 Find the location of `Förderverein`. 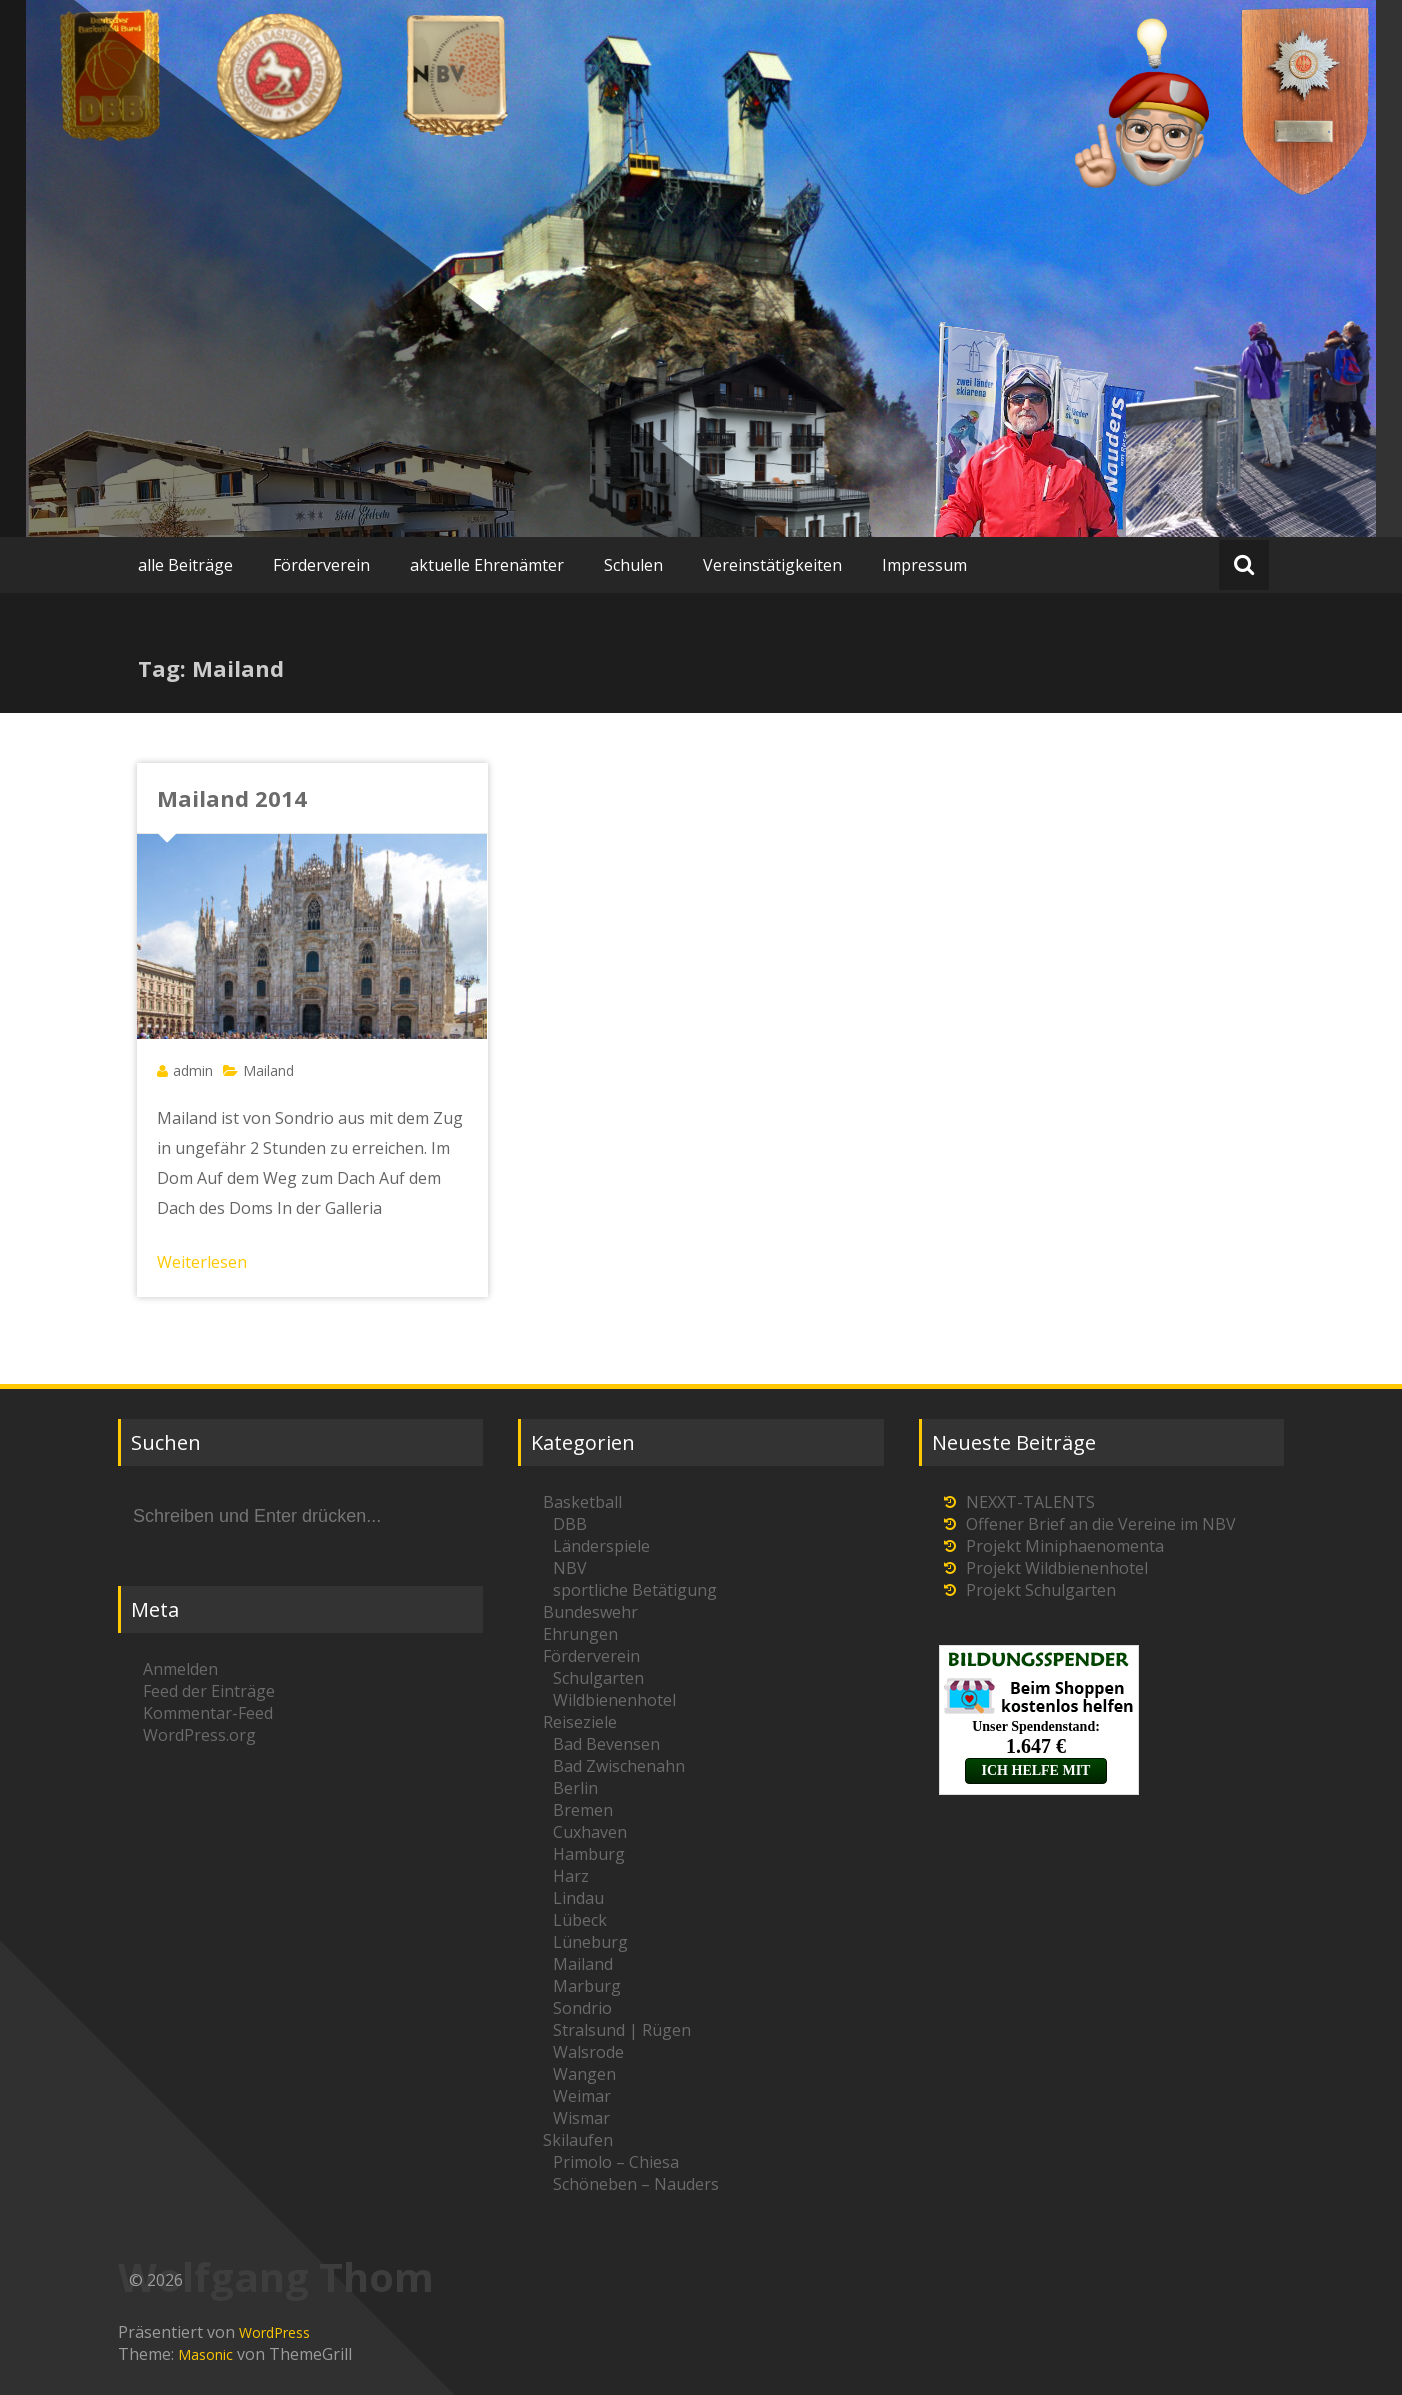

Förderverein is located at coordinates (321, 565).